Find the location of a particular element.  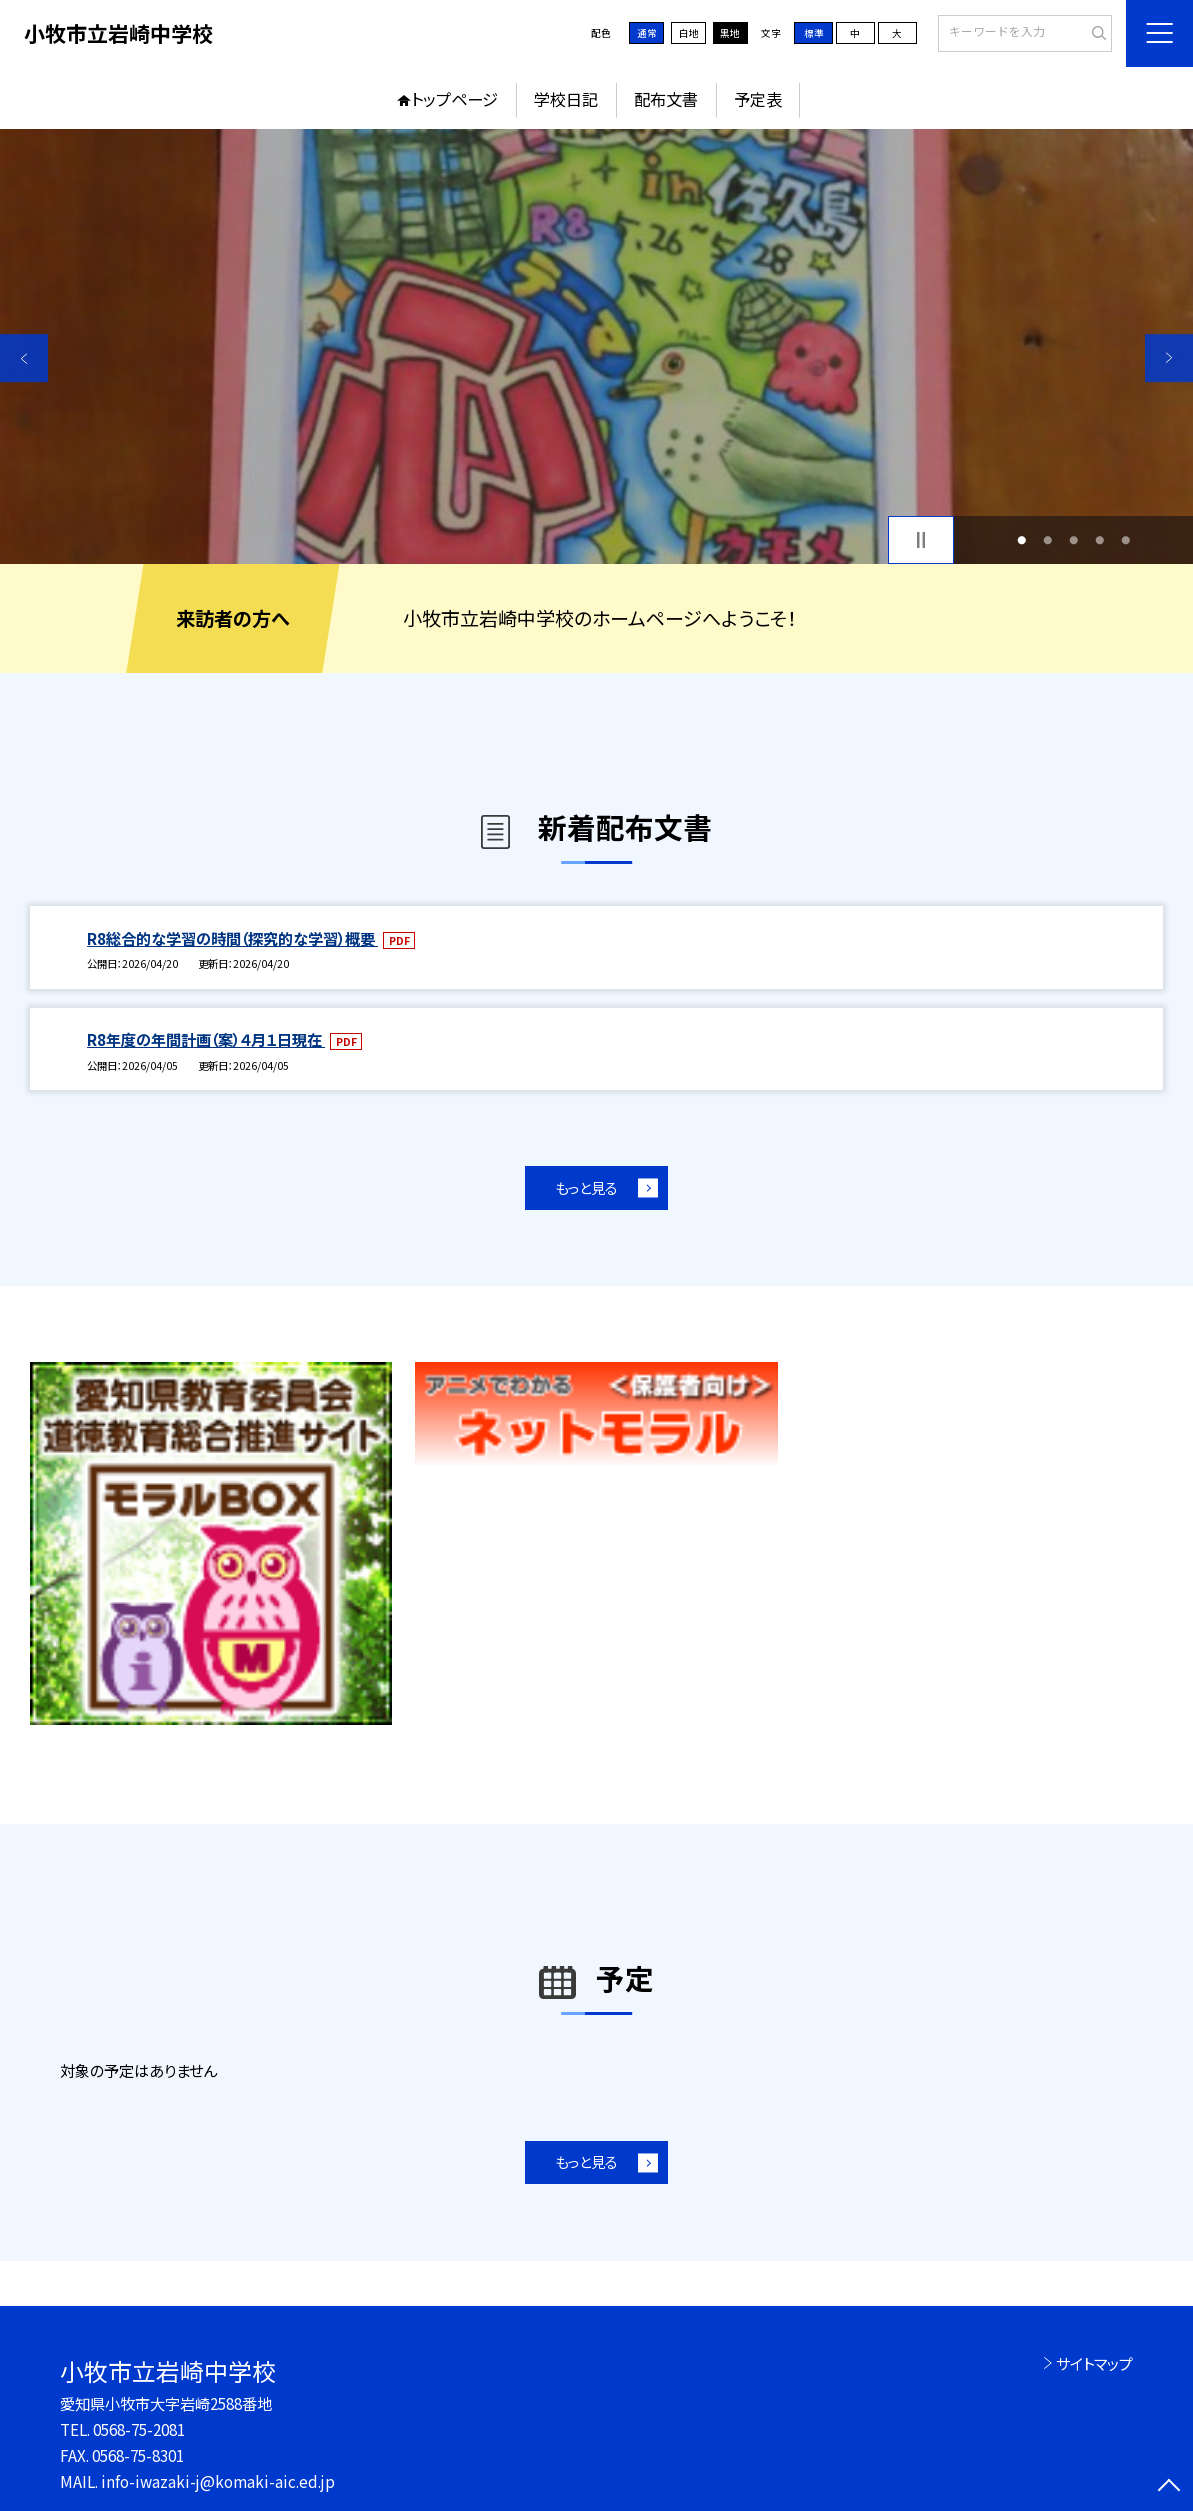

予定表 is located at coordinates (758, 99).